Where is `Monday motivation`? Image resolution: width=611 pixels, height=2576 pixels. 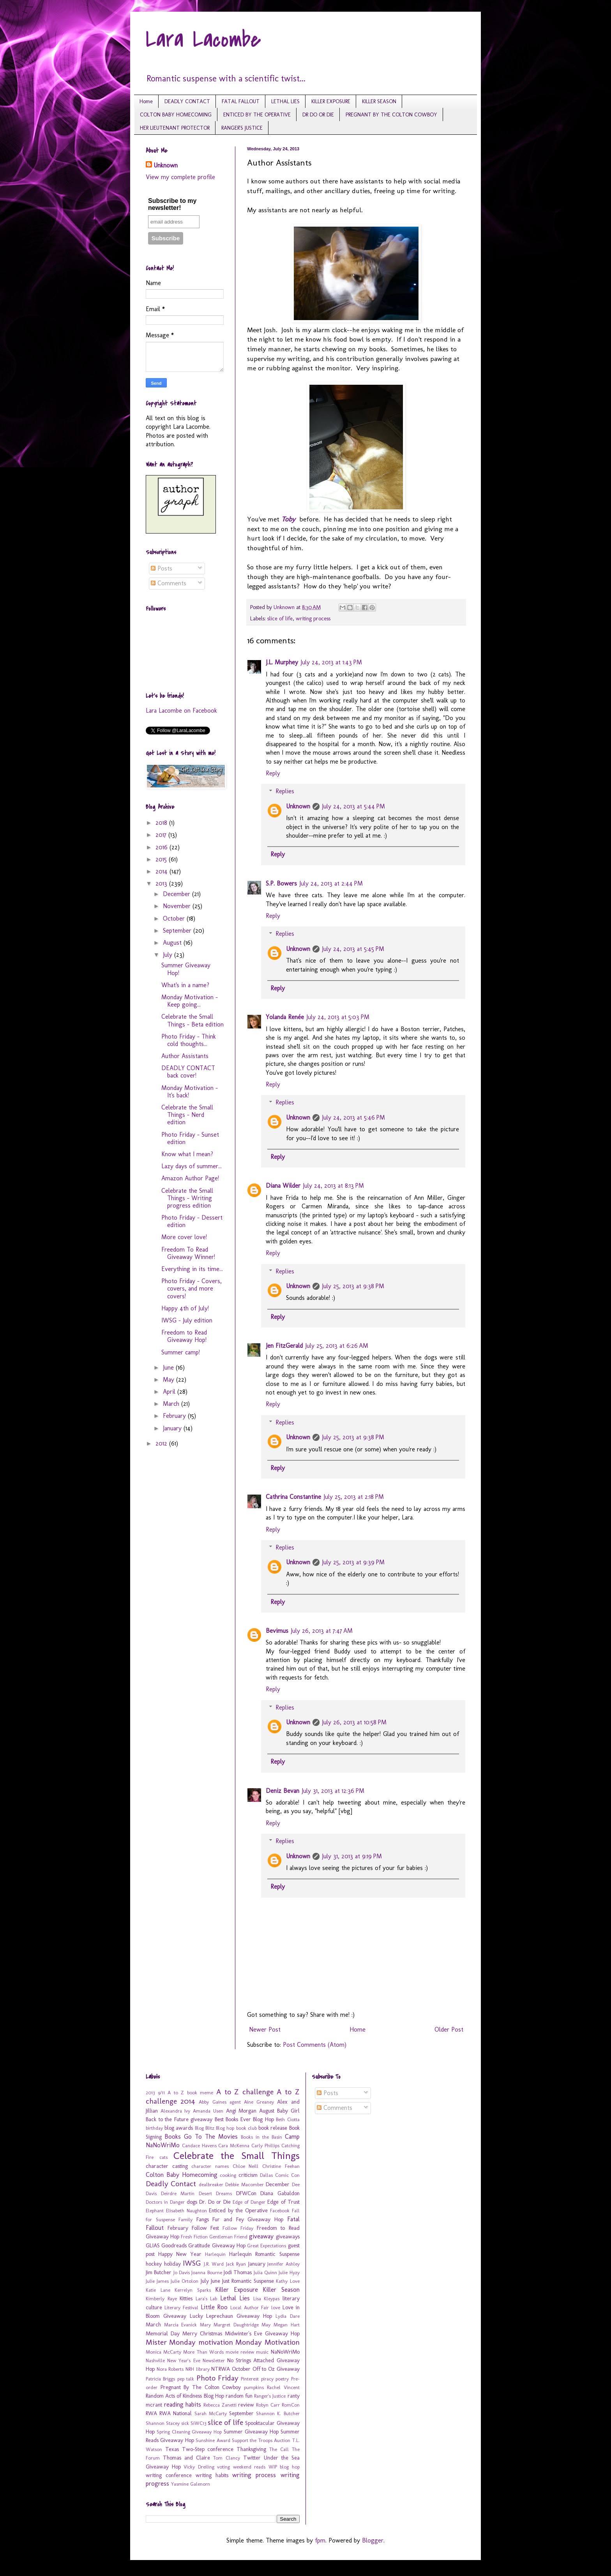
Monday motivation is located at coordinates (201, 2342).